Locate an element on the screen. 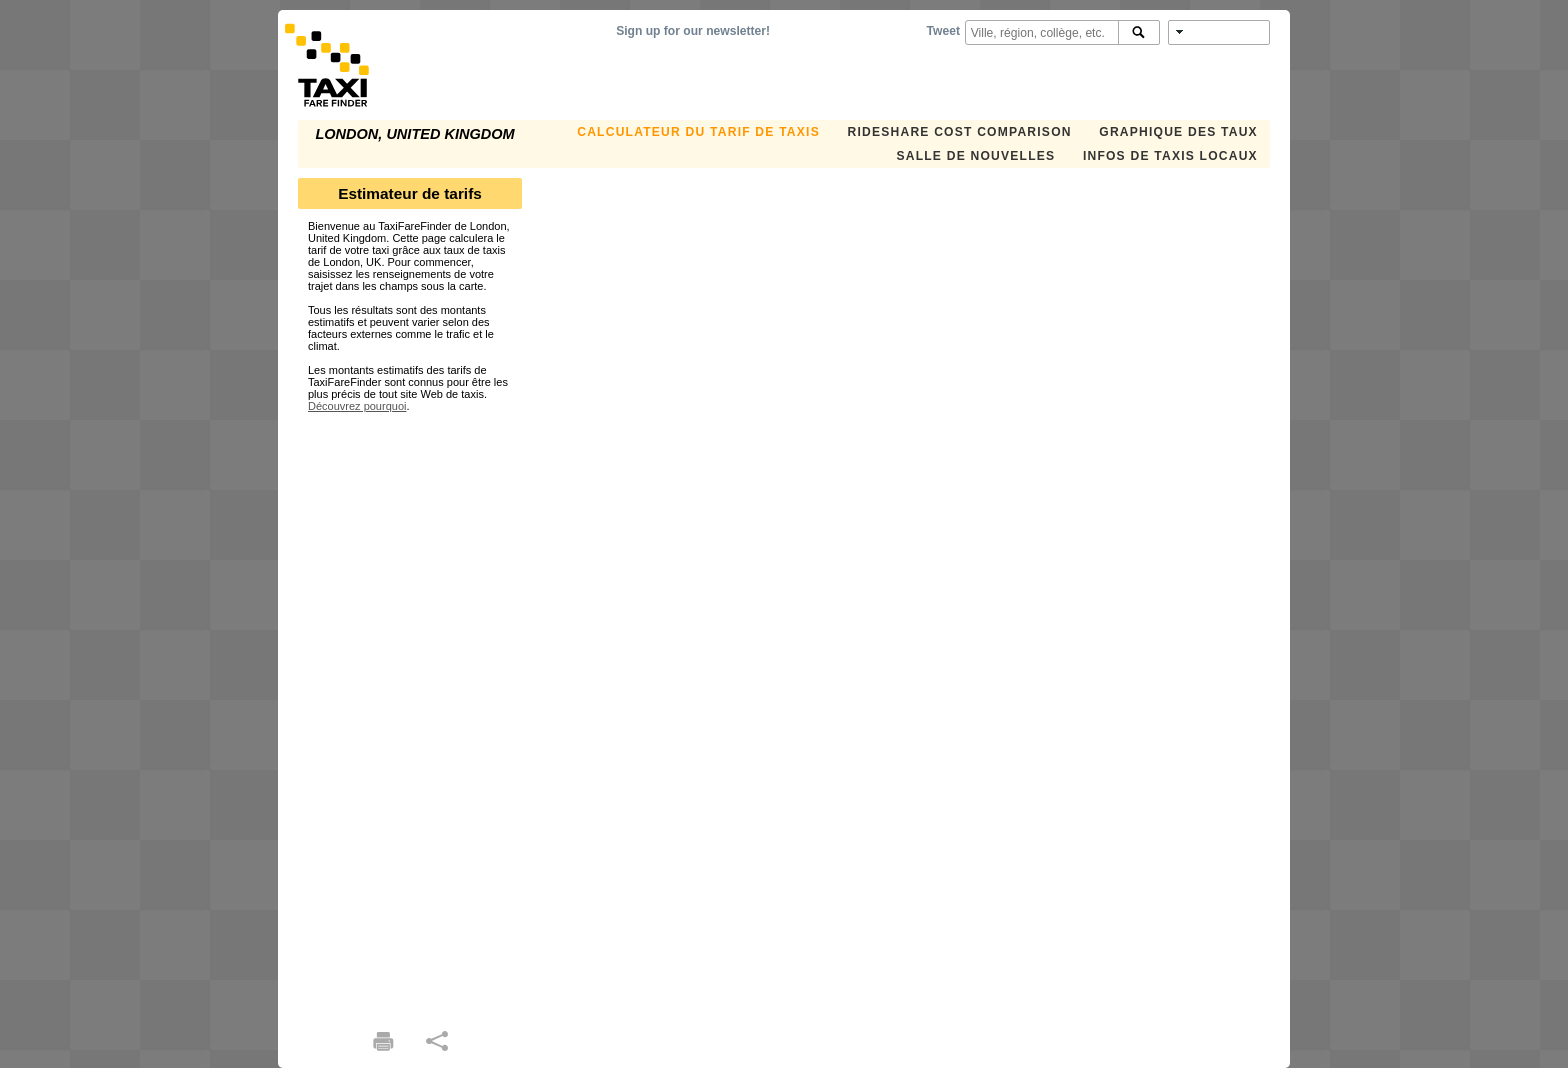 This screenshot has width=1568, height=1068. Rideshare Cost Comparison is located at coordinates (959, 132).